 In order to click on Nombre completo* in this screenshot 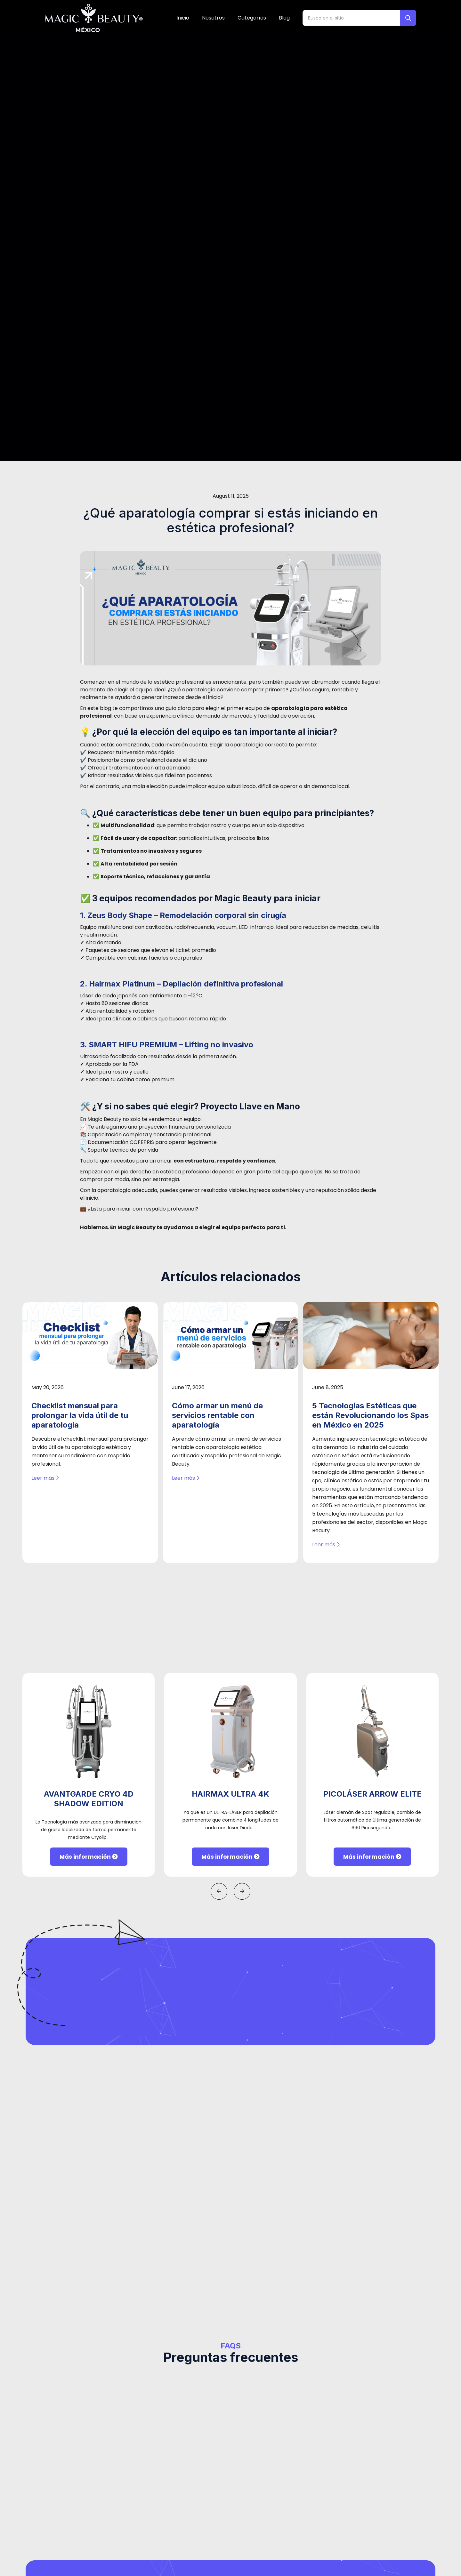, I will do `click(147, 2239)`.